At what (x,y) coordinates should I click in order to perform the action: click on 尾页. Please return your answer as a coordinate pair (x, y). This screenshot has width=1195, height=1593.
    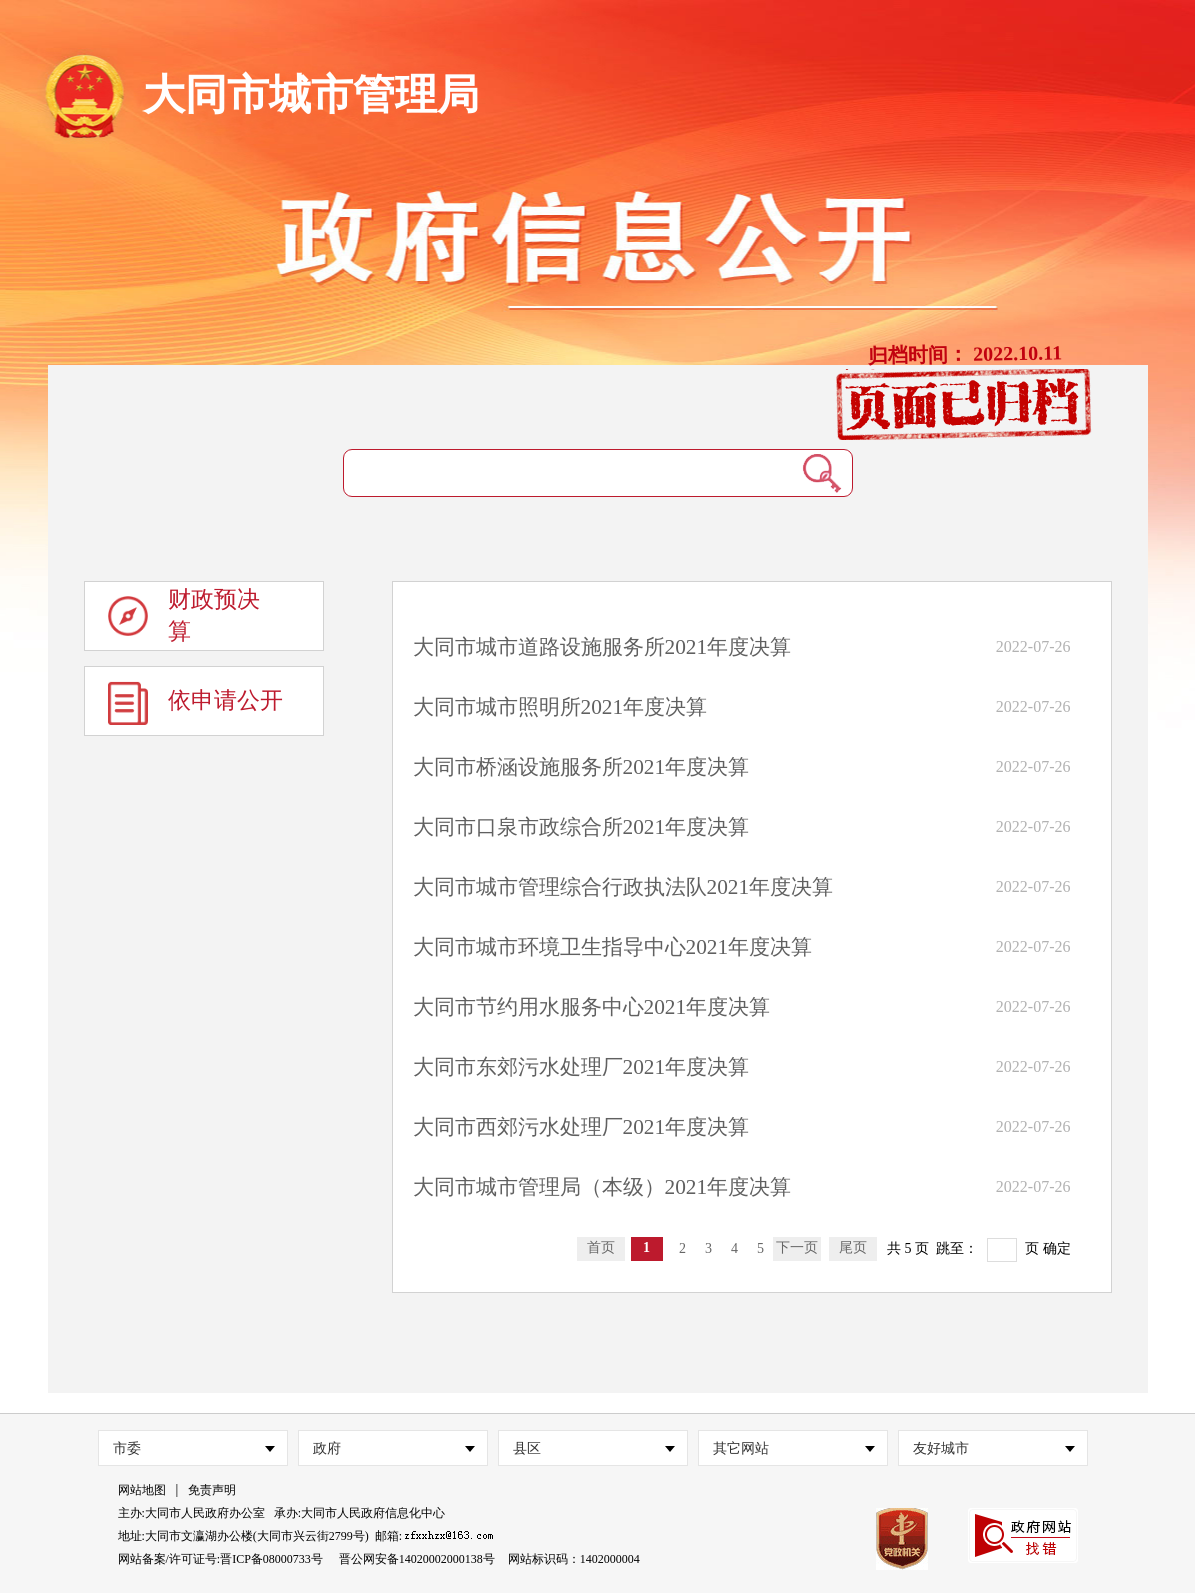
    Looking at the image, I should click on (853, 1247).